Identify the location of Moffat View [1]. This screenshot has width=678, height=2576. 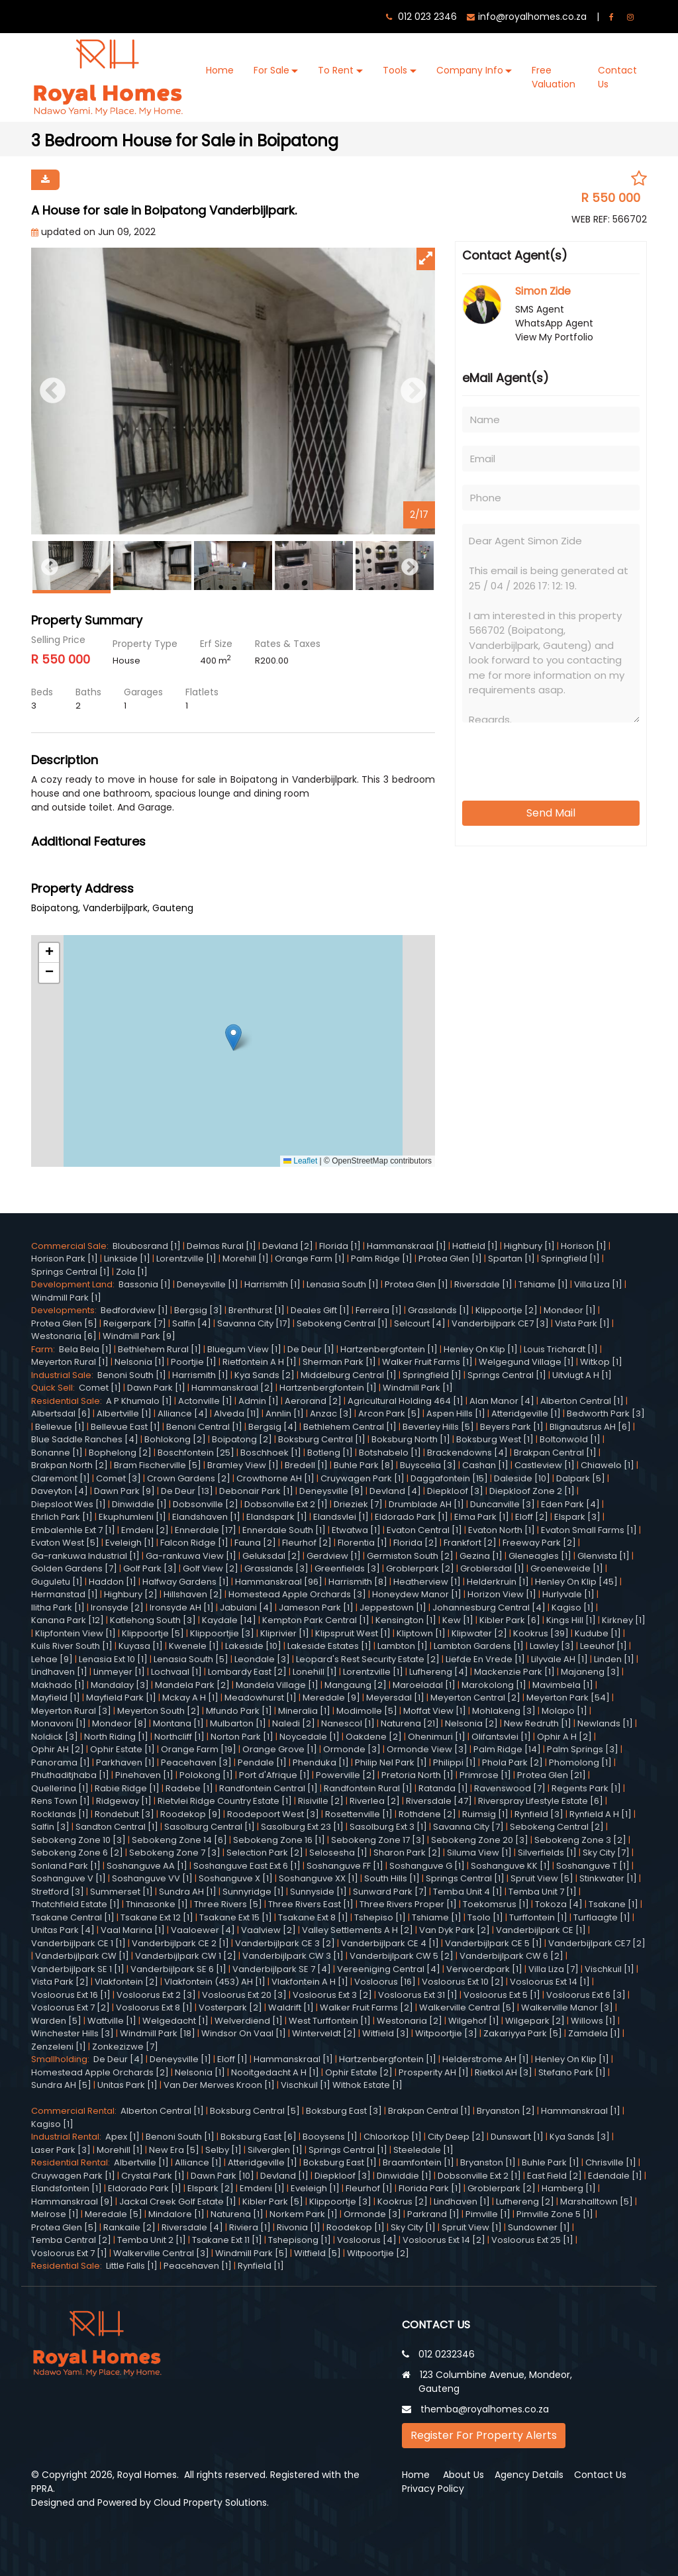
(434, 1711).